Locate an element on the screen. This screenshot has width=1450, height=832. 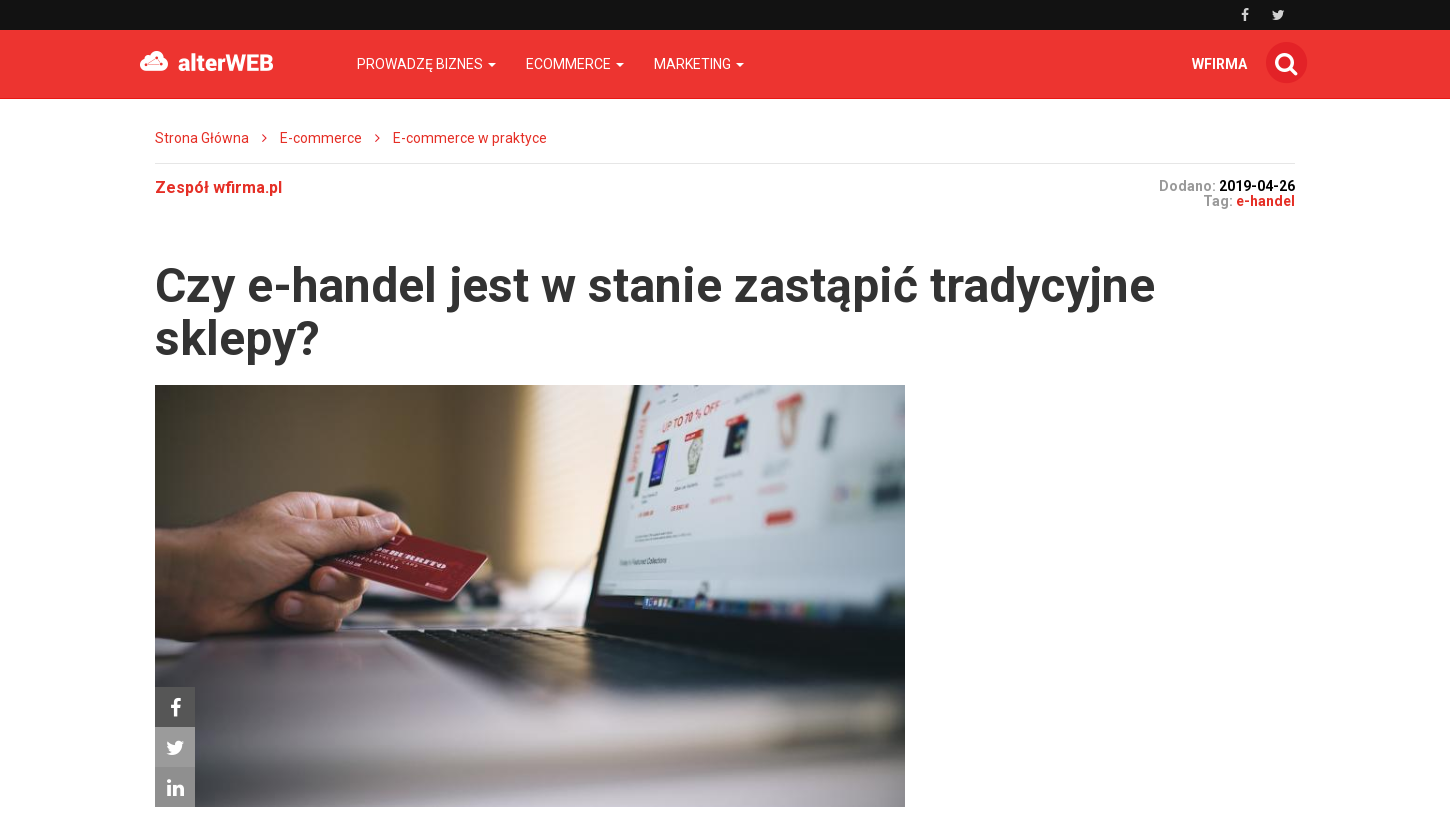
wfirma is located at coordinates (1219, 64).